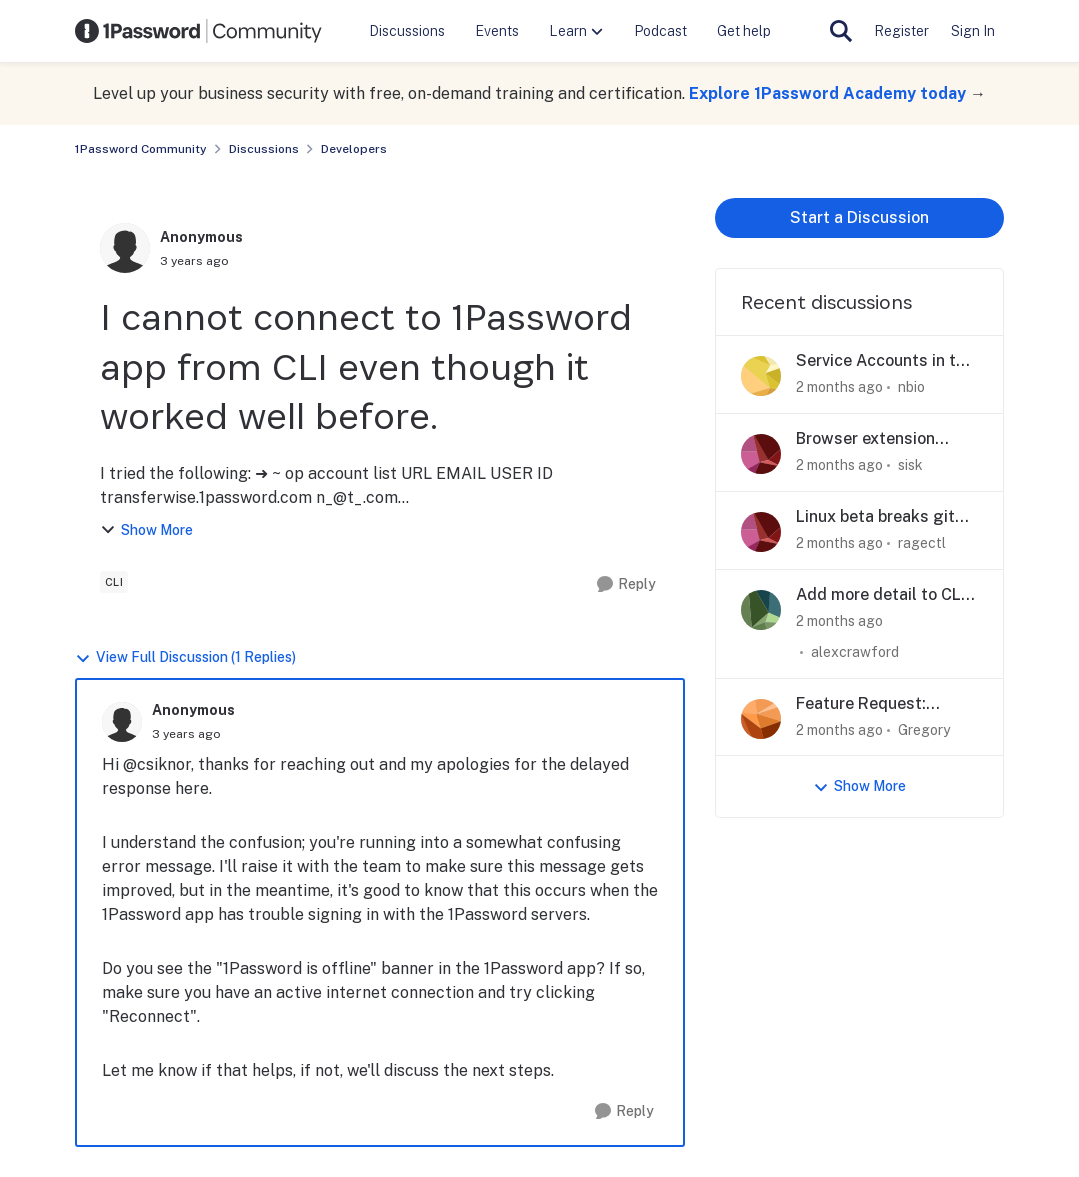 This screenshot has height=1177, width=1079. What do you see at coordinates (185, 657) in the screenshot?
I see `View Full Discussion (1 Replies)` at bounding box center [185, 657].